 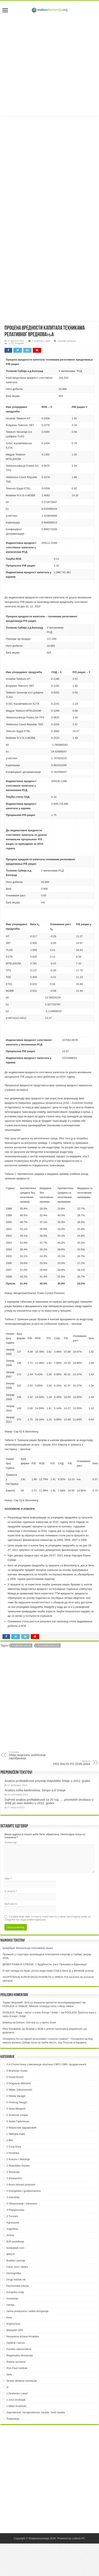 I want to click on Ekonomska istorija, so click(x=17, y=2285).